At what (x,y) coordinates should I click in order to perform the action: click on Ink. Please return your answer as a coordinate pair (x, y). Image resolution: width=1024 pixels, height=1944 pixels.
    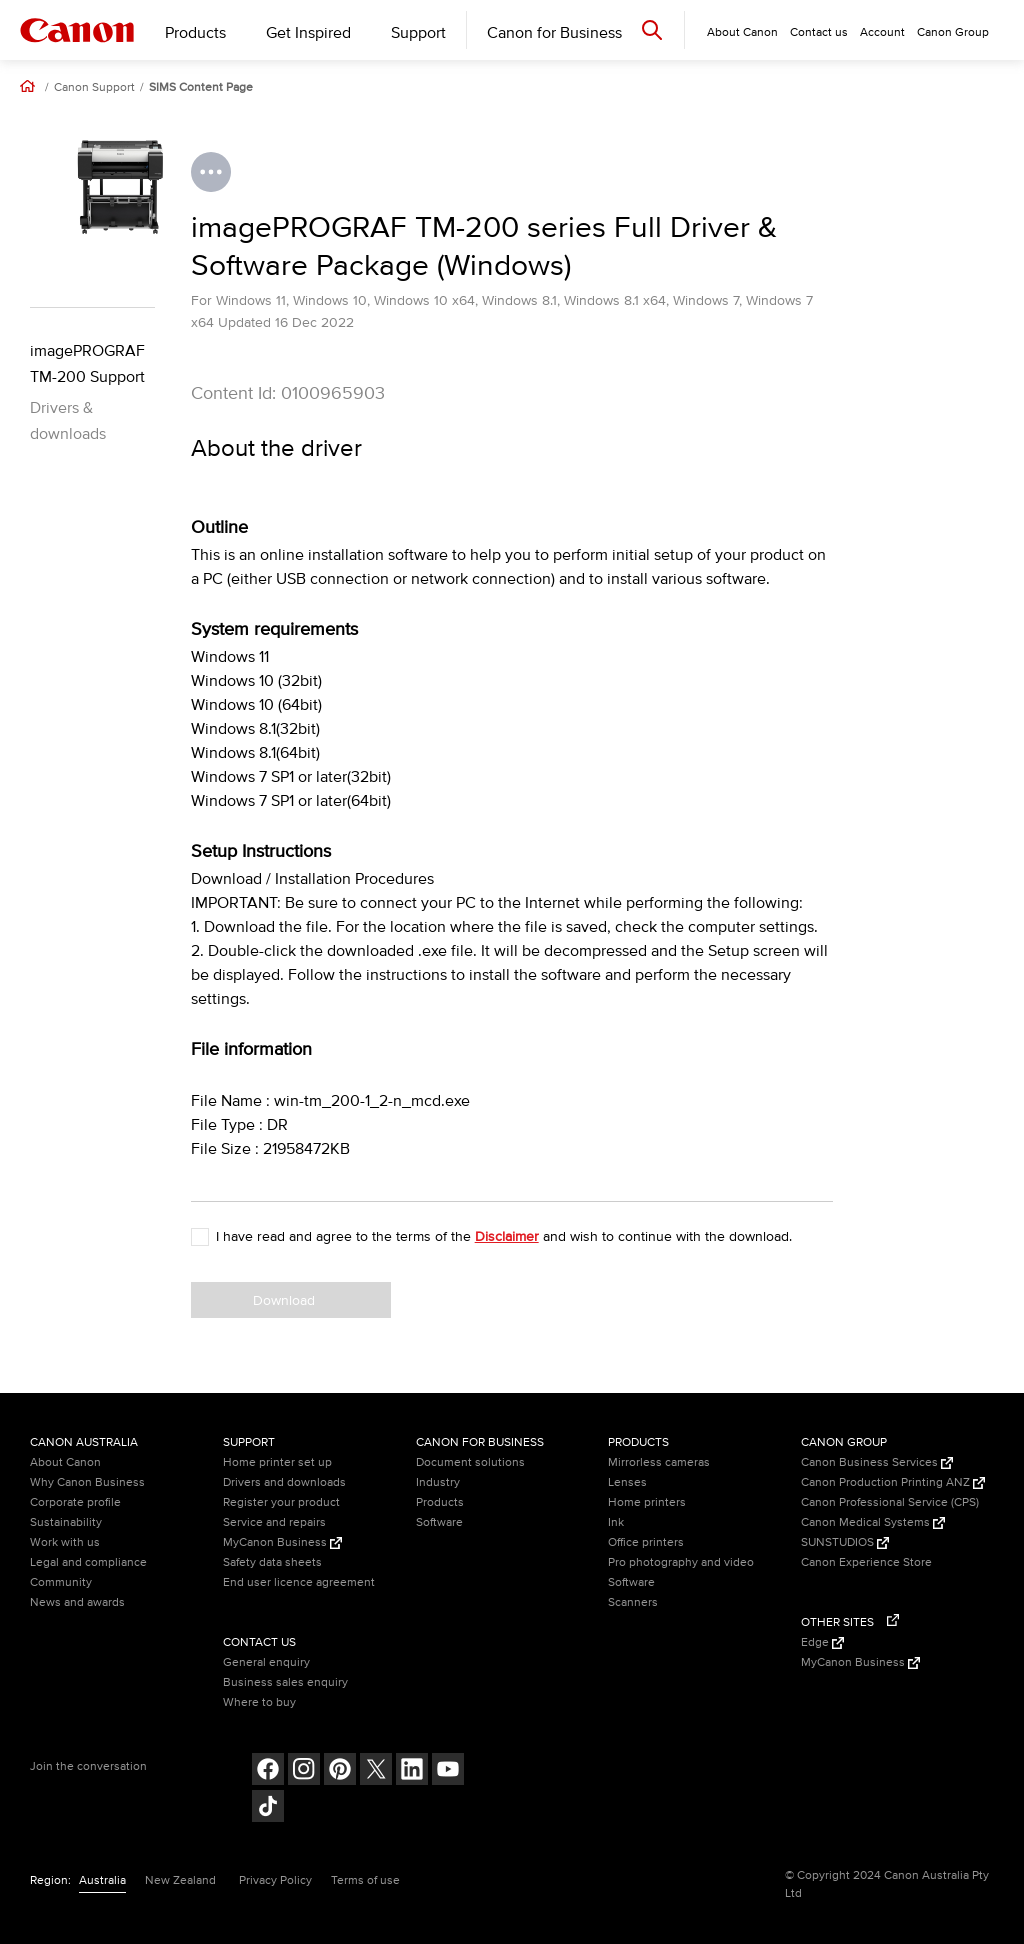
    Looking at the image, I should click on (616, 1522).